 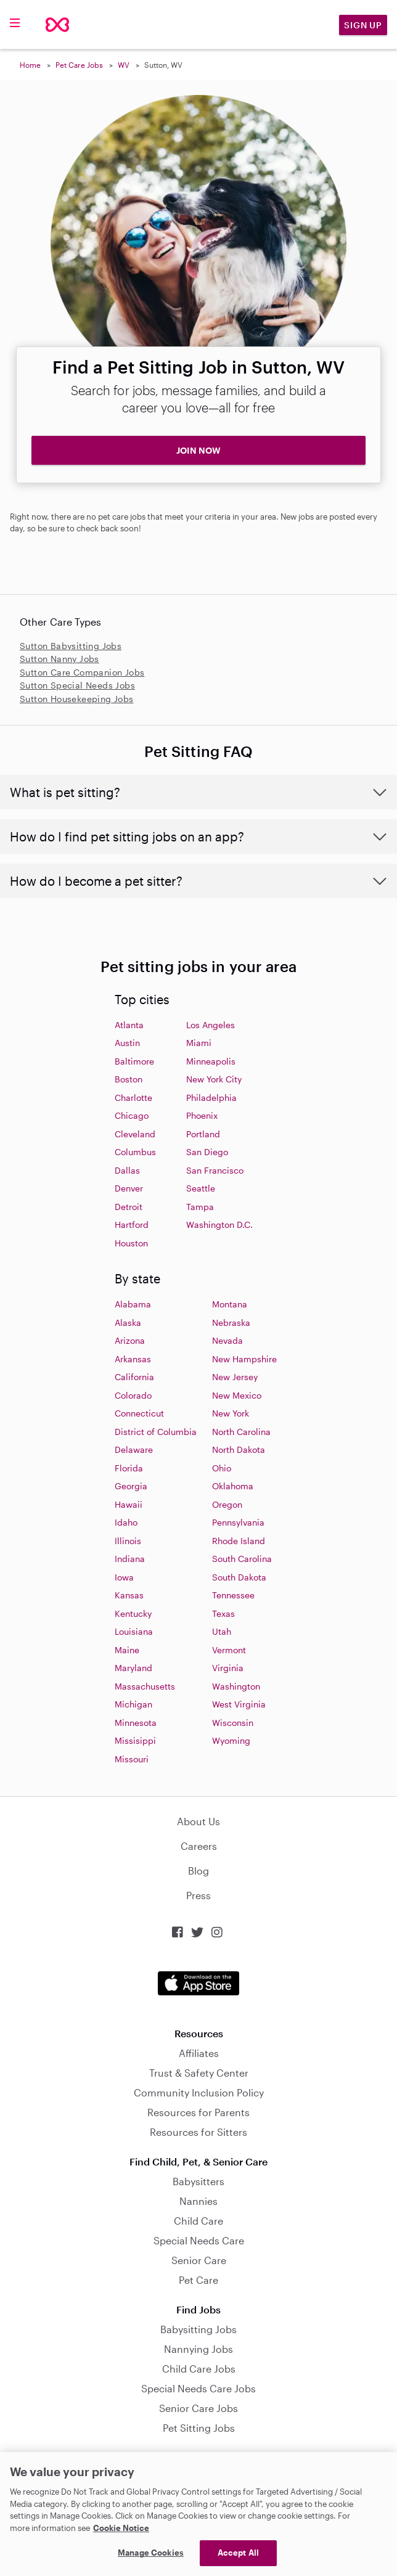 What do you see at coordinates (59, 658) in the screenshot?
I see `Sutton Nanny Jobs` at bounding box center [59, 658].